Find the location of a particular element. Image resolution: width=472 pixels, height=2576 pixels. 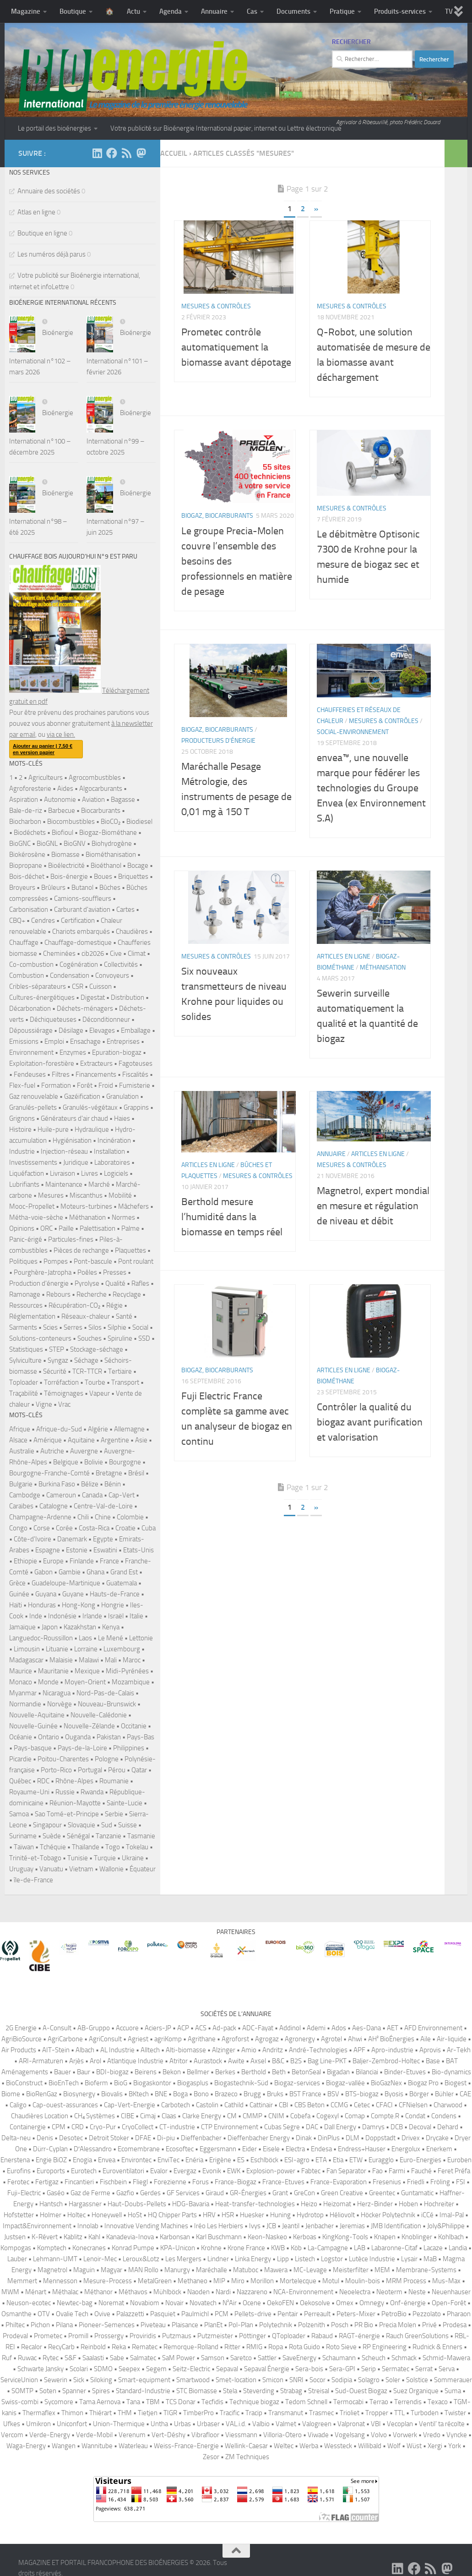

Pol-Plan is located at coordinates (240, 2325).